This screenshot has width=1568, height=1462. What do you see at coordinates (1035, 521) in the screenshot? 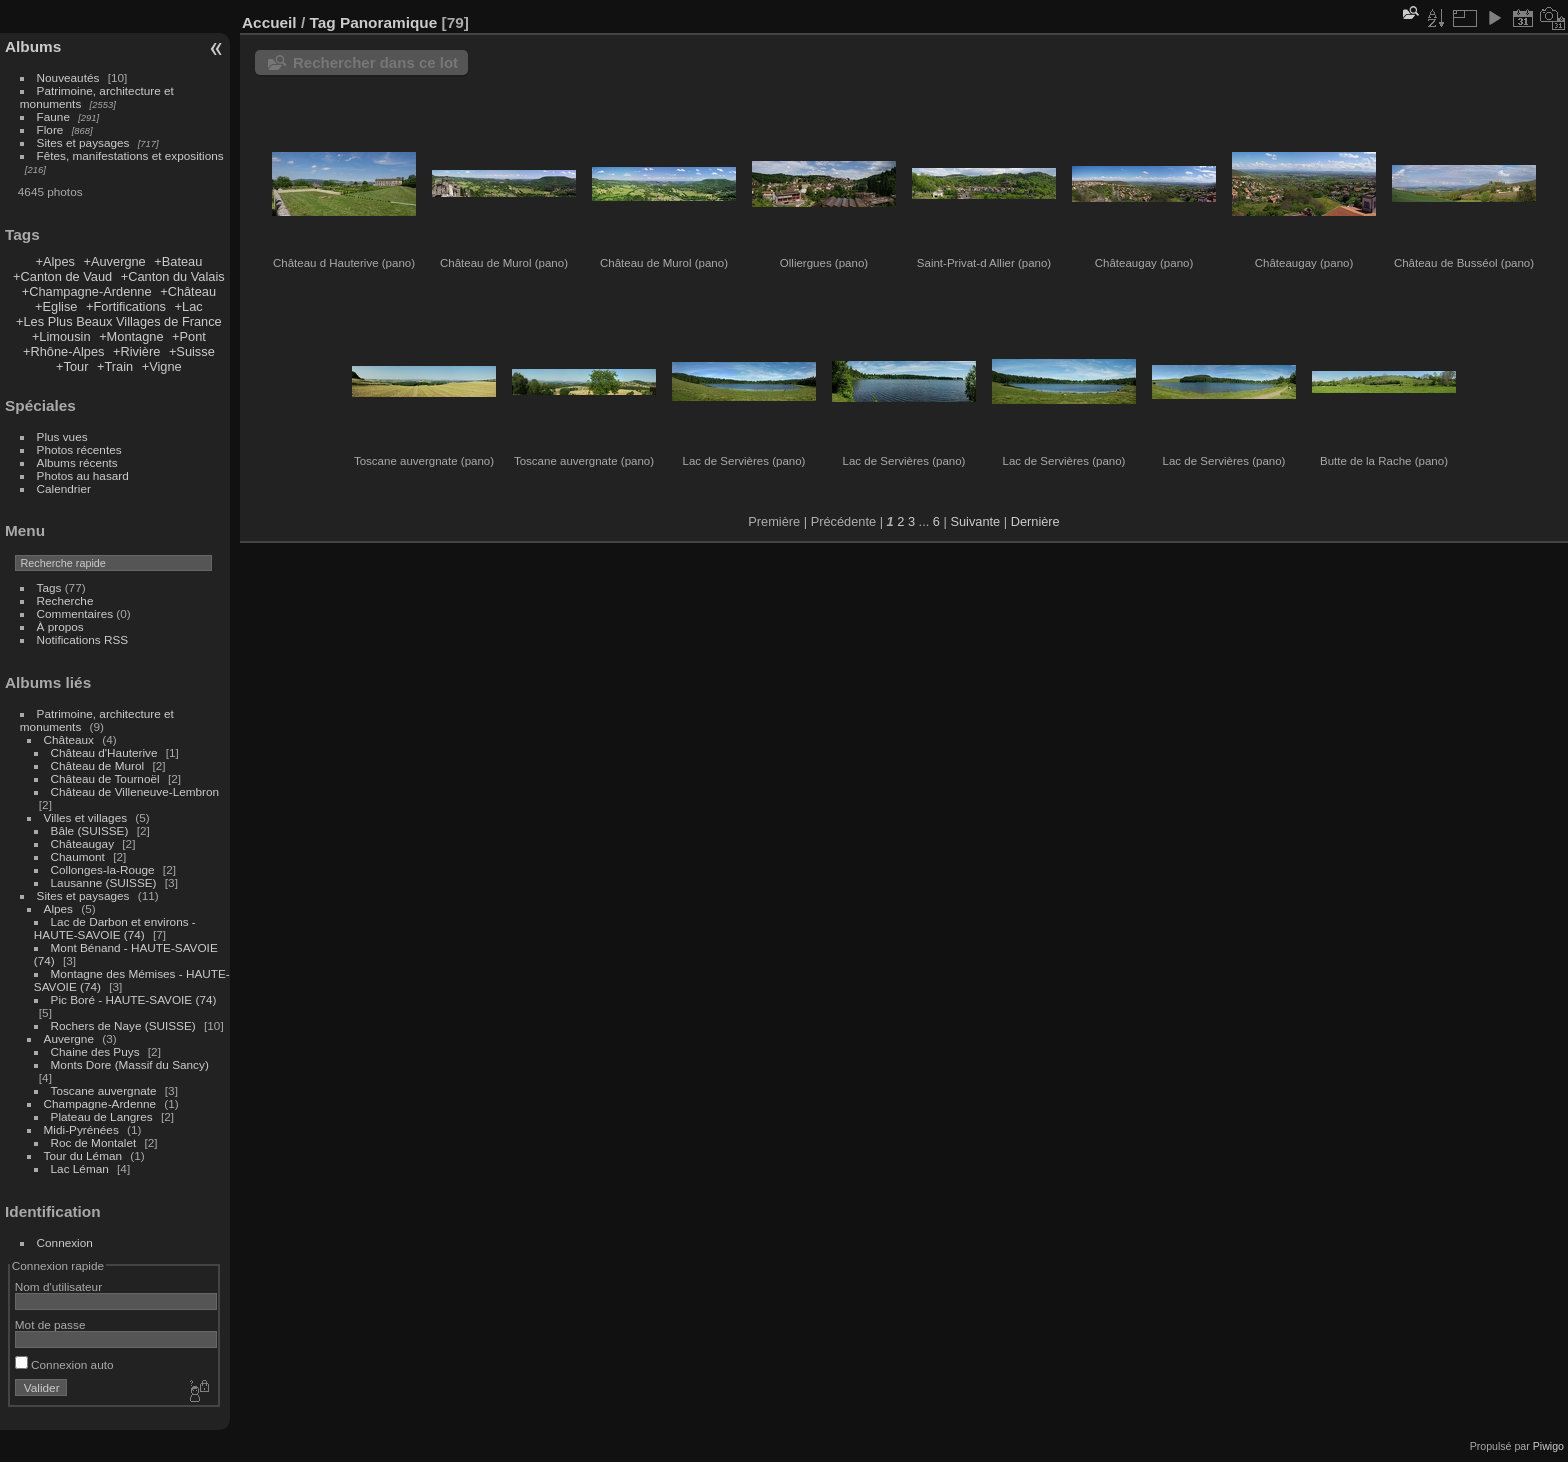
I see `Dernière` at bounding box center [1035, 521].